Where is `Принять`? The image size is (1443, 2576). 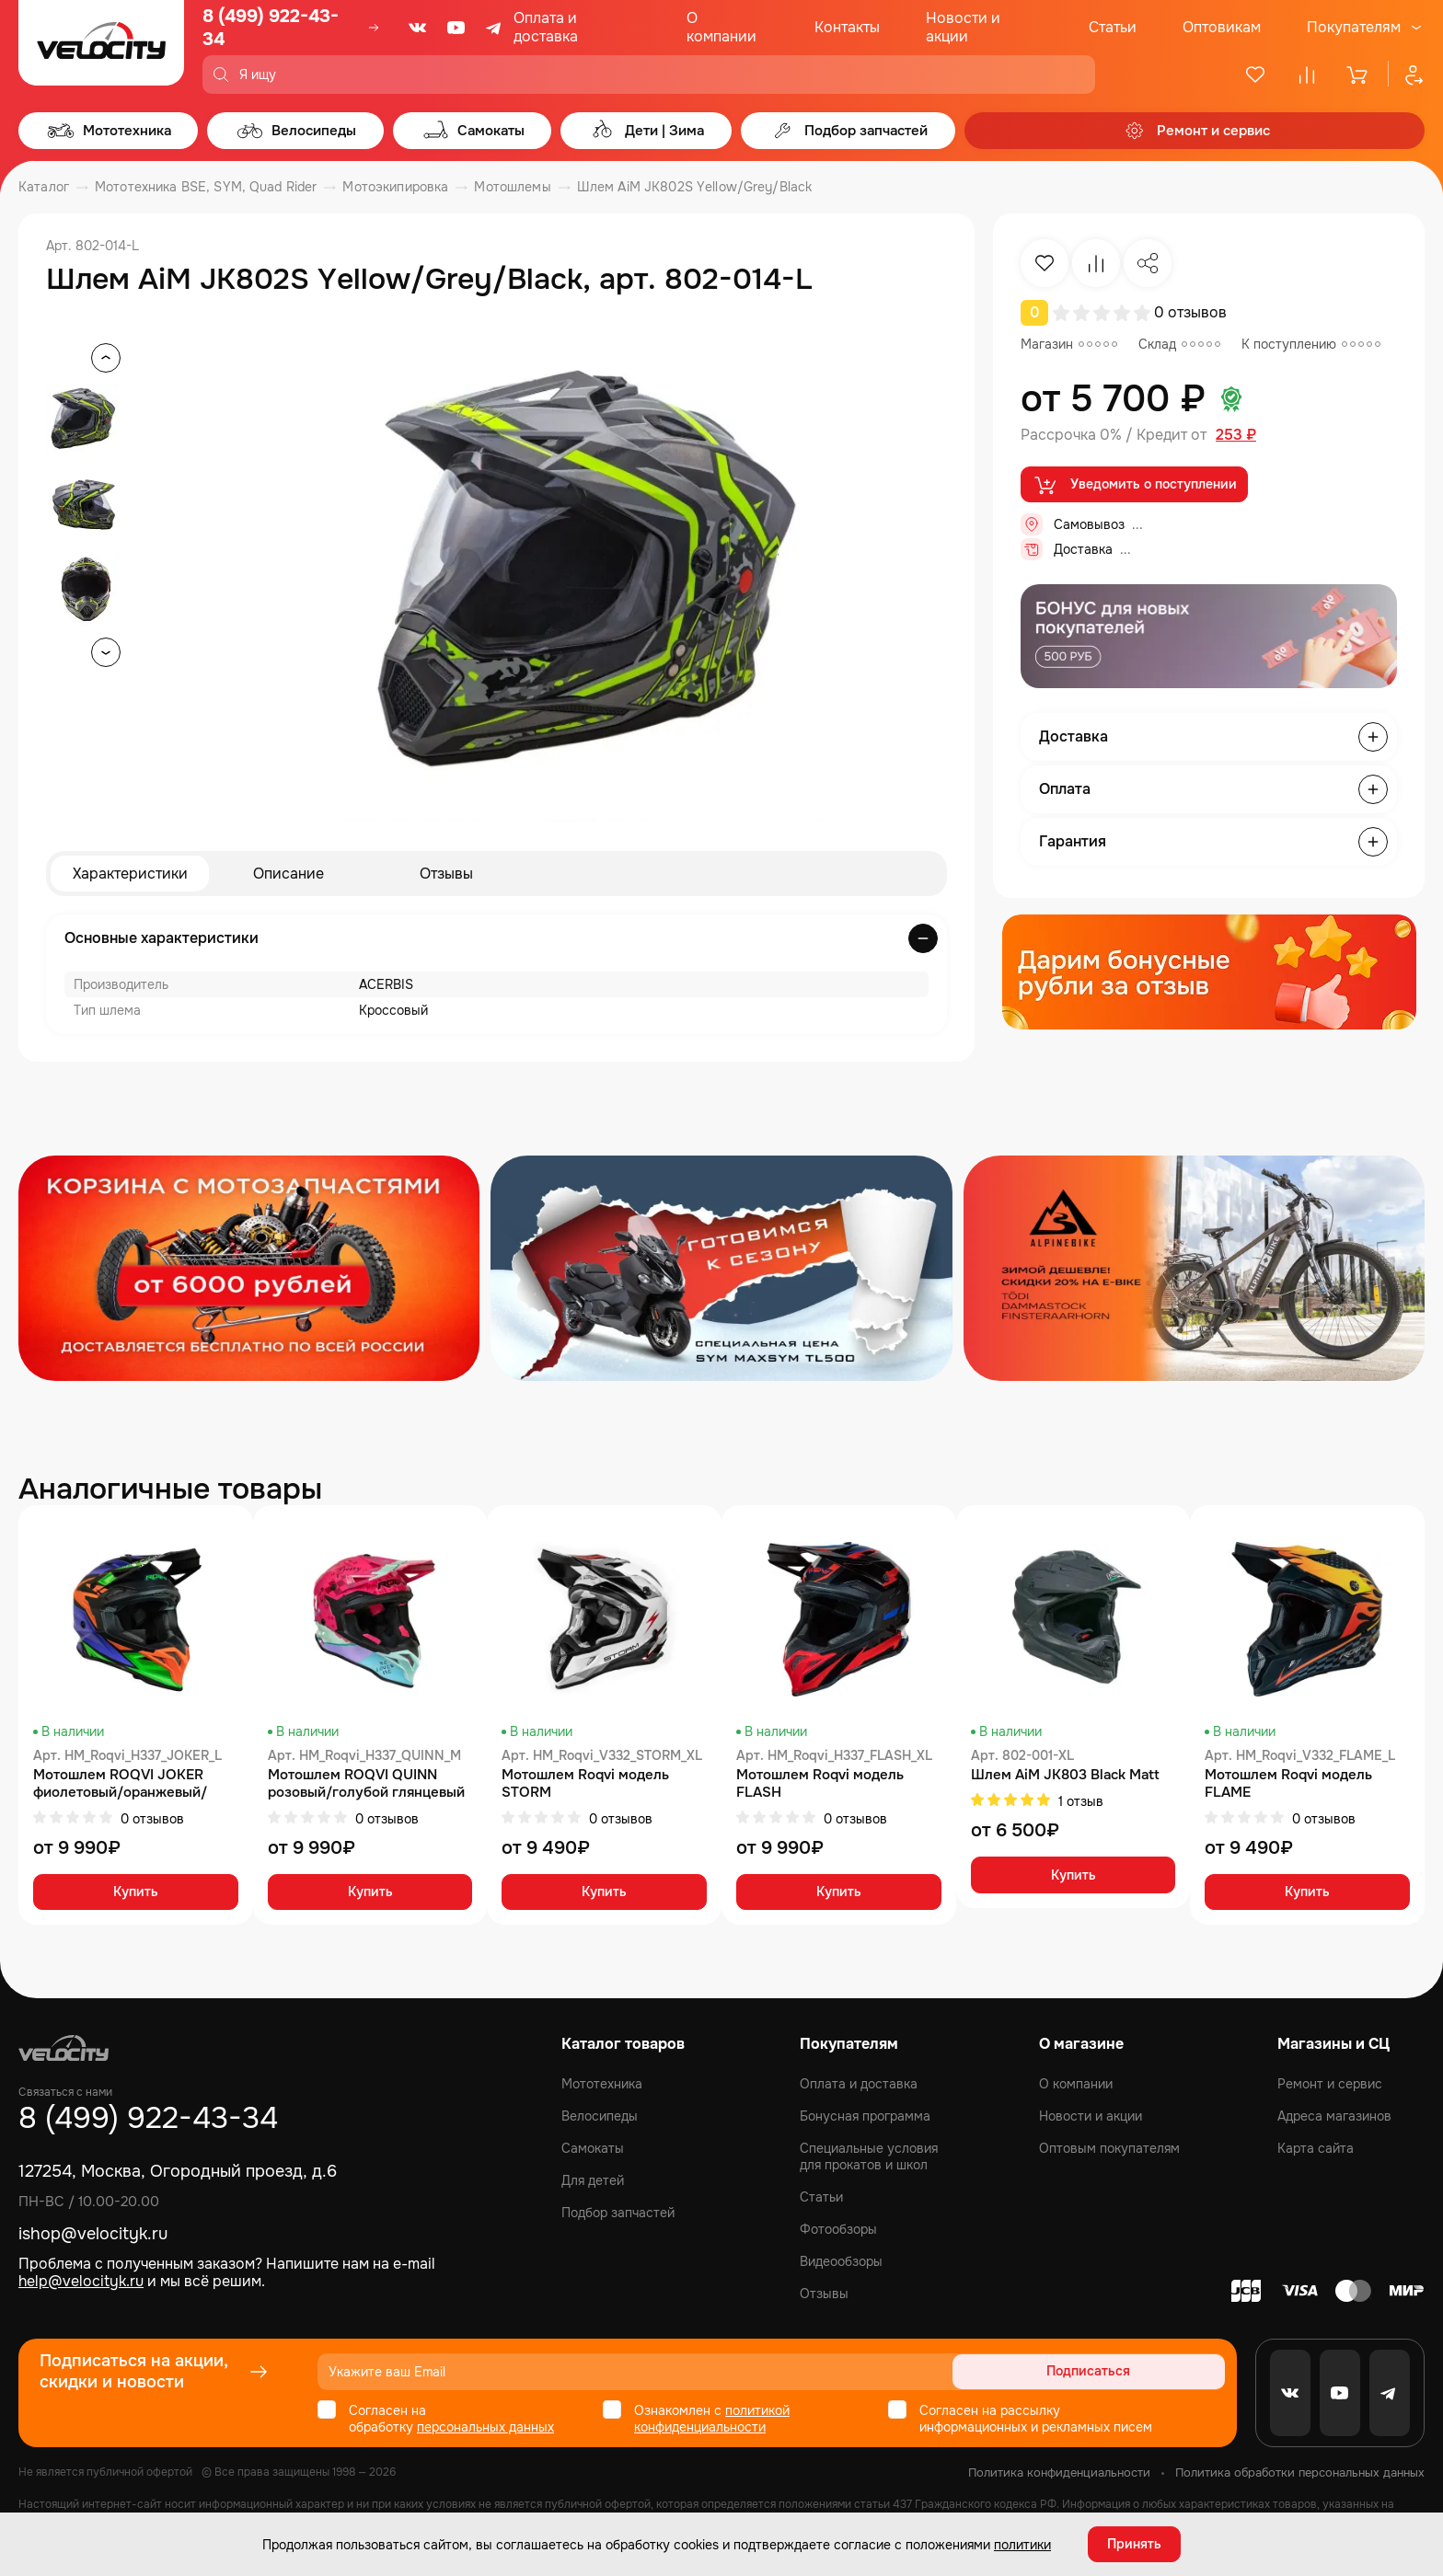
Принять is located at coordinates (1134, 2544).